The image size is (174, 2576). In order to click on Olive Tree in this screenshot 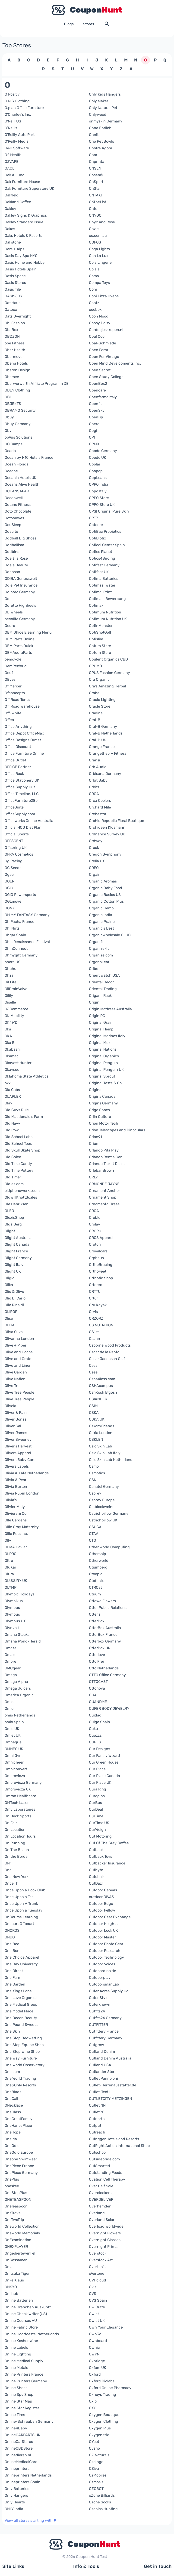, I will do `click(13, 1385)`.